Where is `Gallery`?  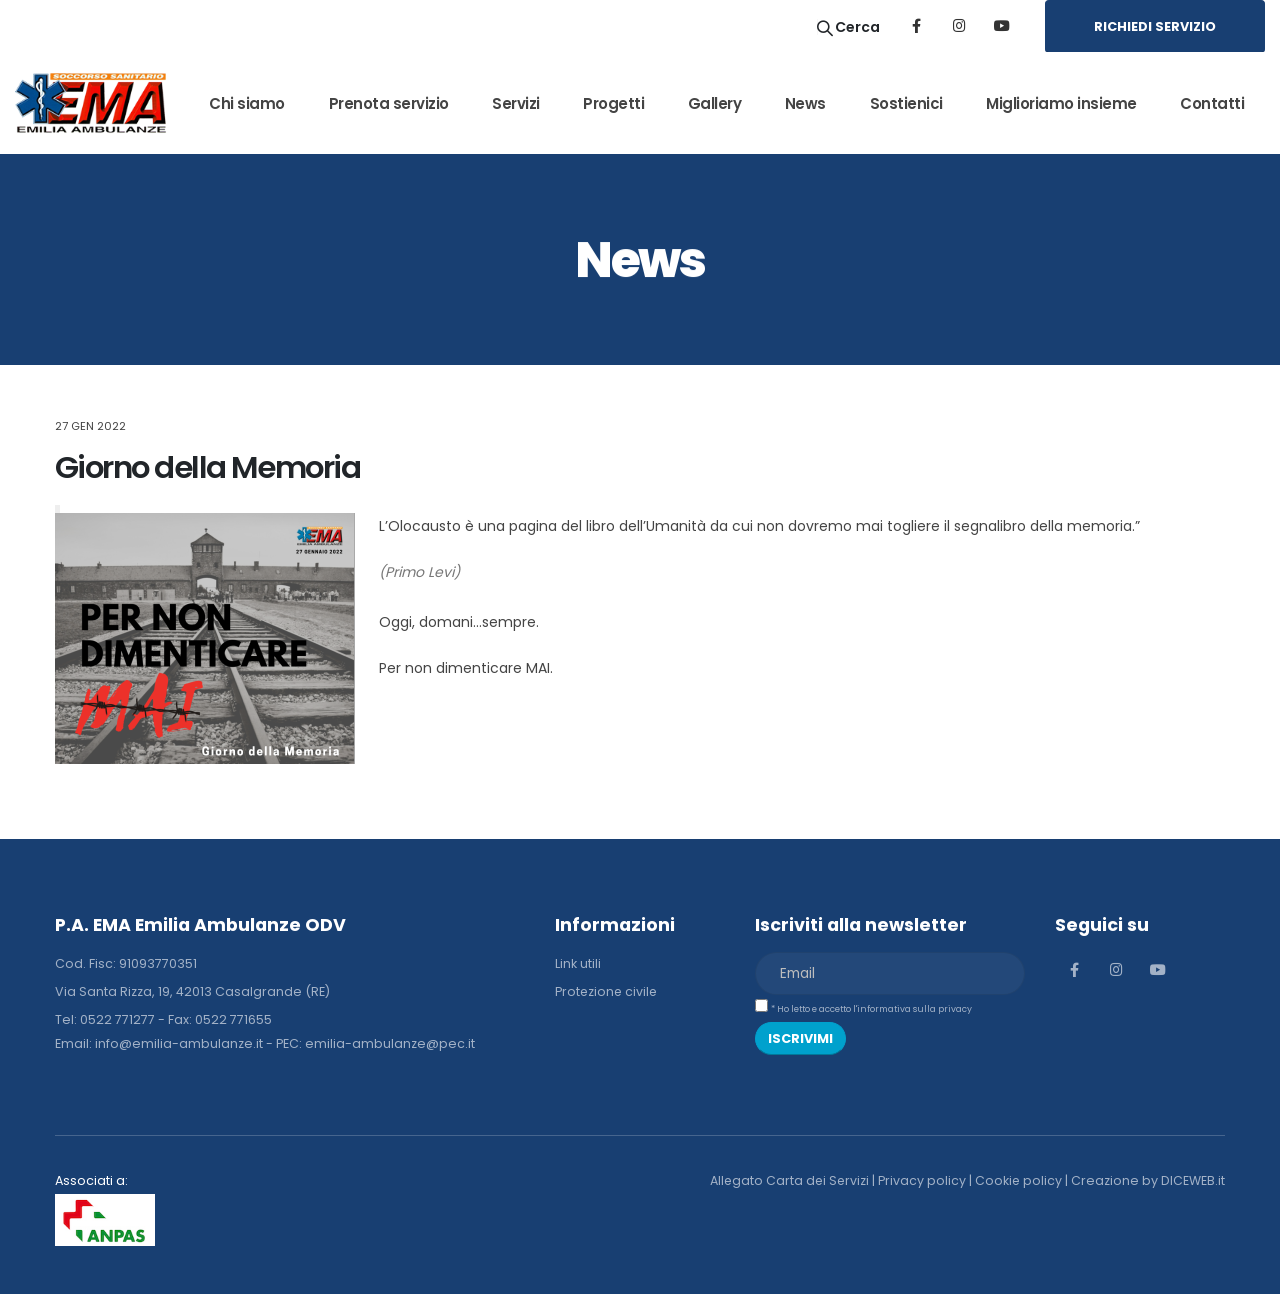
Gallery is located at coordinates (715, 103).